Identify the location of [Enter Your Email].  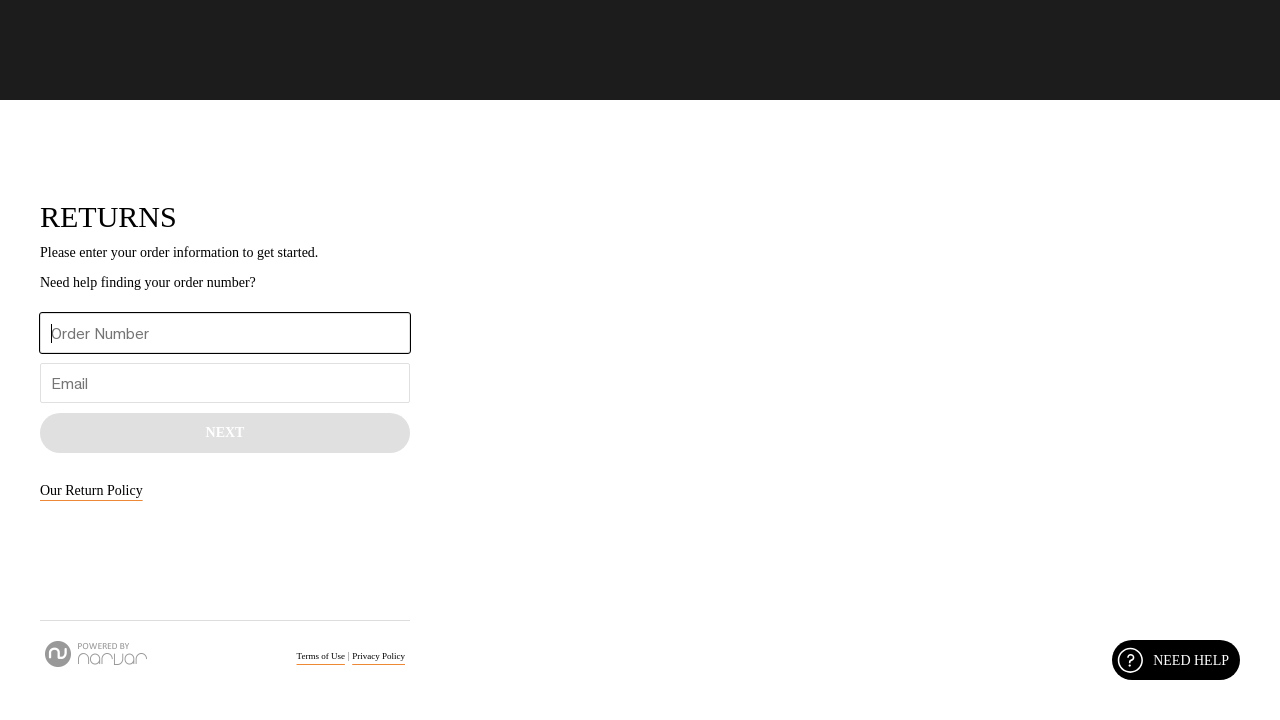
(225, 383).